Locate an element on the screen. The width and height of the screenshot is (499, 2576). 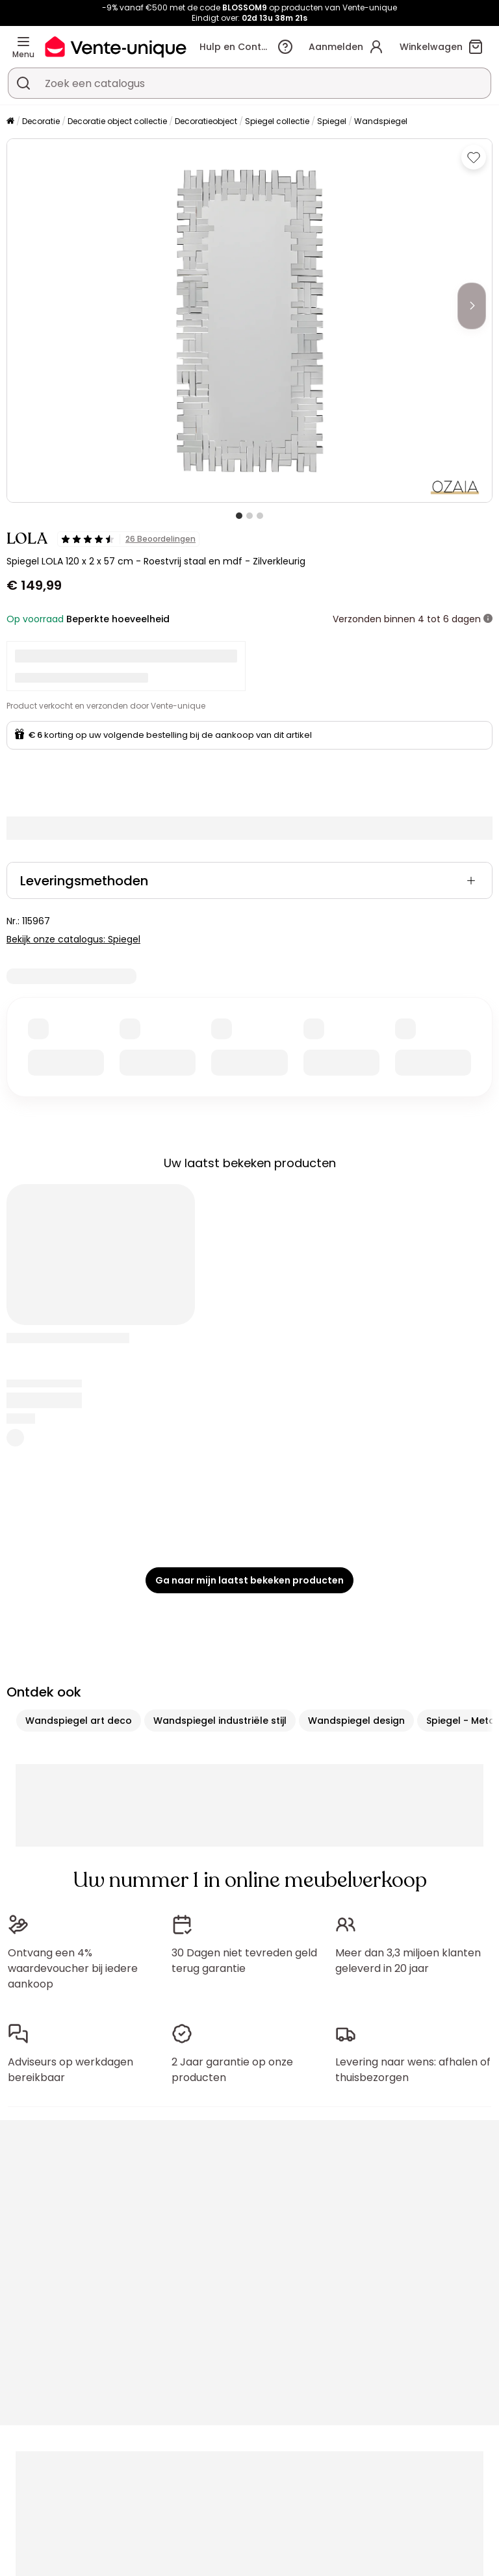
[Home] is located at coordinates (10, 122).